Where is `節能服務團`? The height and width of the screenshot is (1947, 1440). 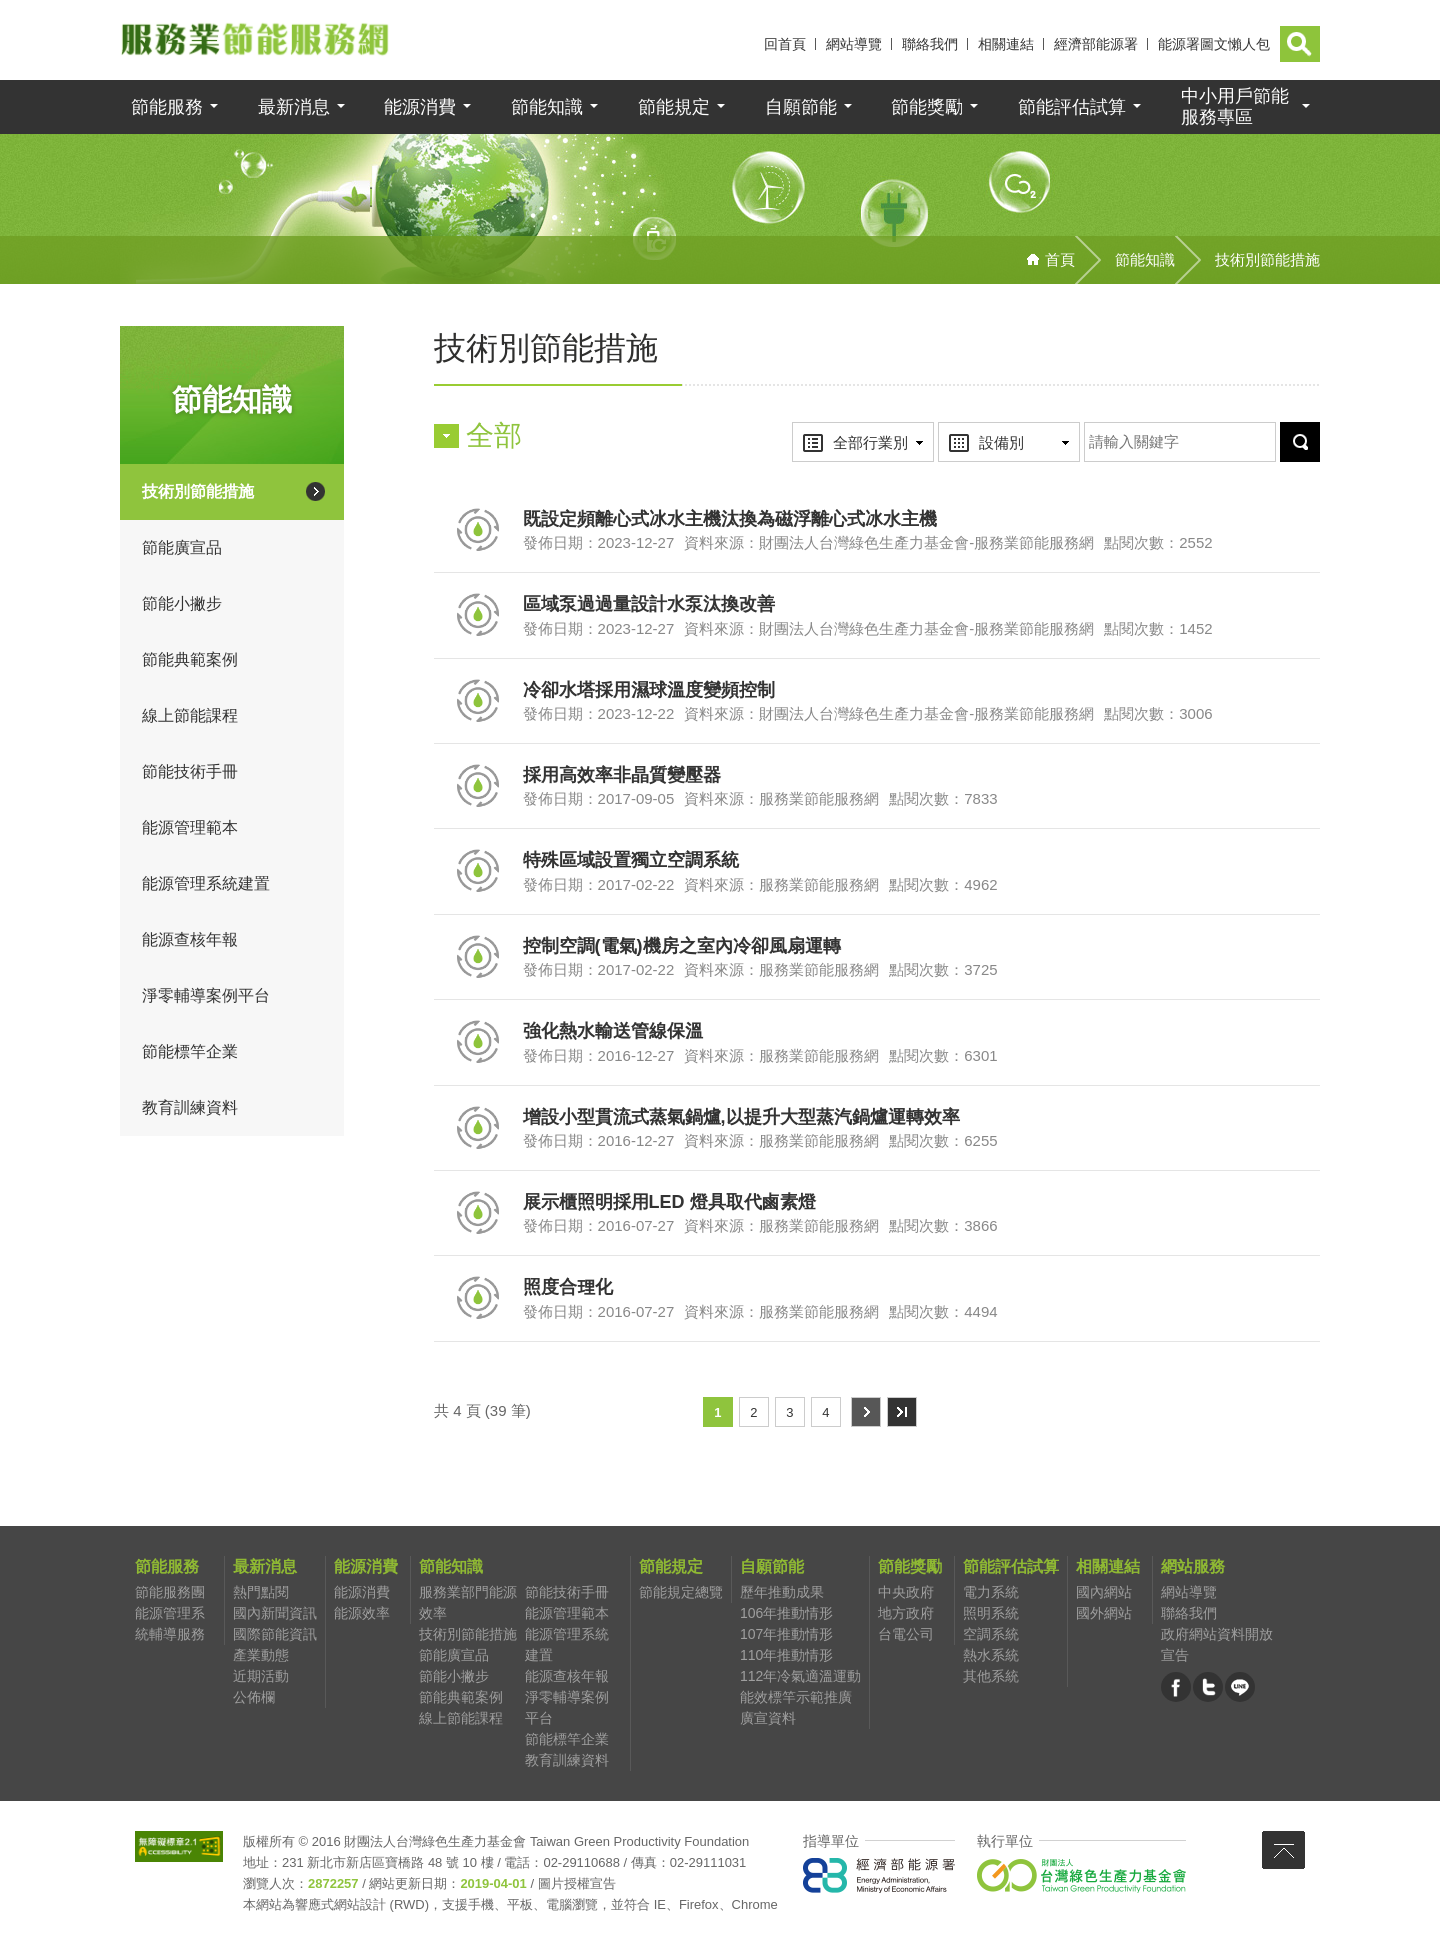 節能服務團 is located at coordinates (170, 1594).